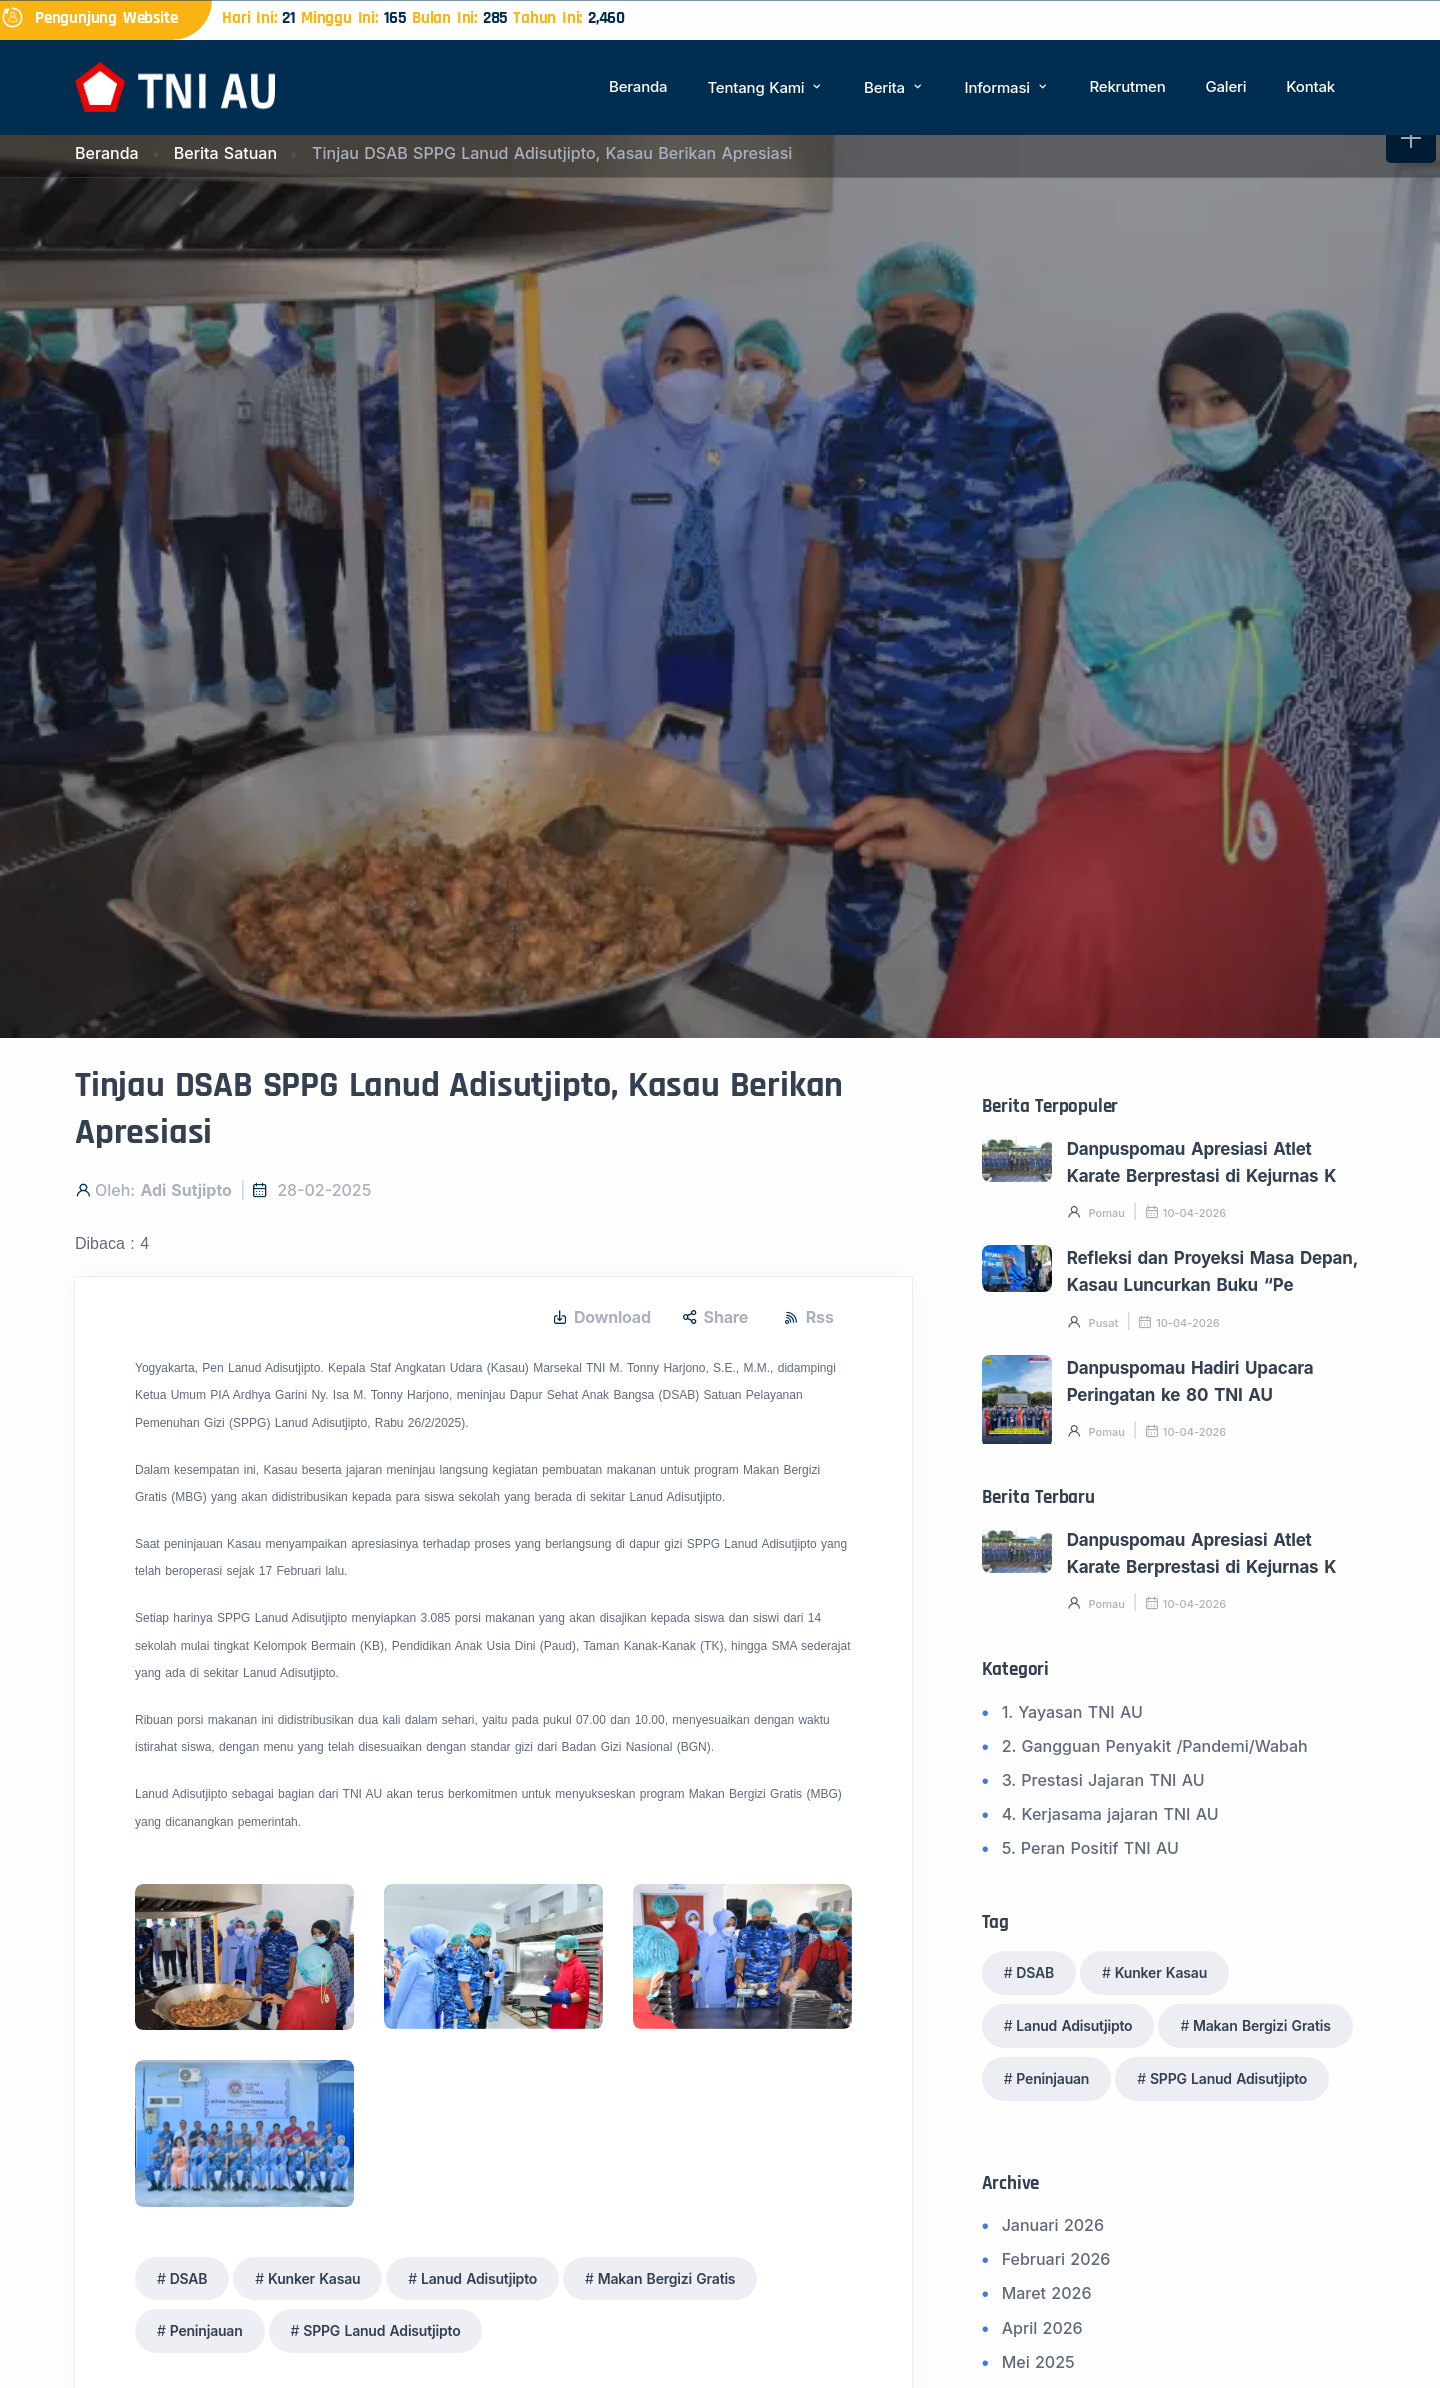 Image resolution: width=1440 pixels, height=2388 pixels. I want to click on Beranda, so click(638, 86).